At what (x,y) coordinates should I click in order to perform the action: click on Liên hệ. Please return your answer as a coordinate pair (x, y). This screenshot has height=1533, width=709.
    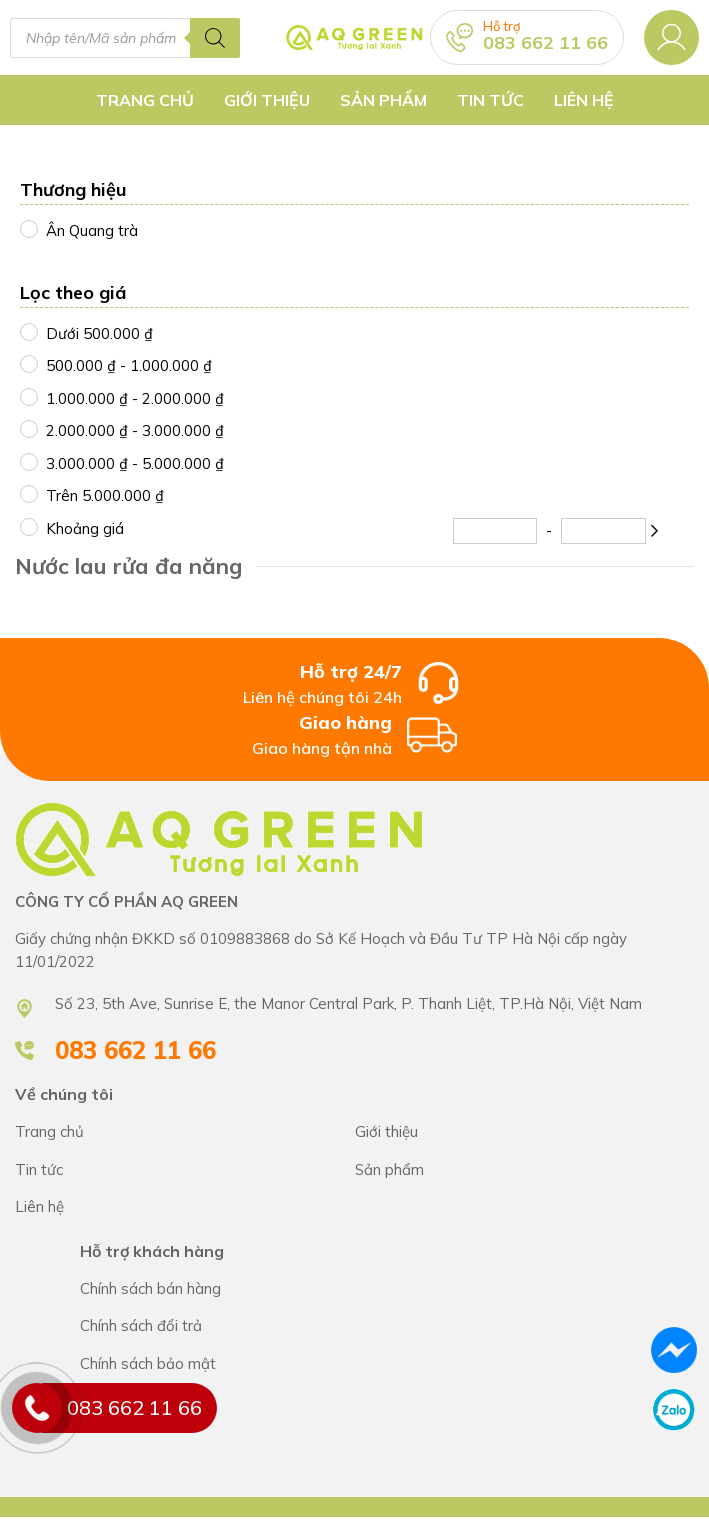
    Looking at the image, I should click on (584, 100).